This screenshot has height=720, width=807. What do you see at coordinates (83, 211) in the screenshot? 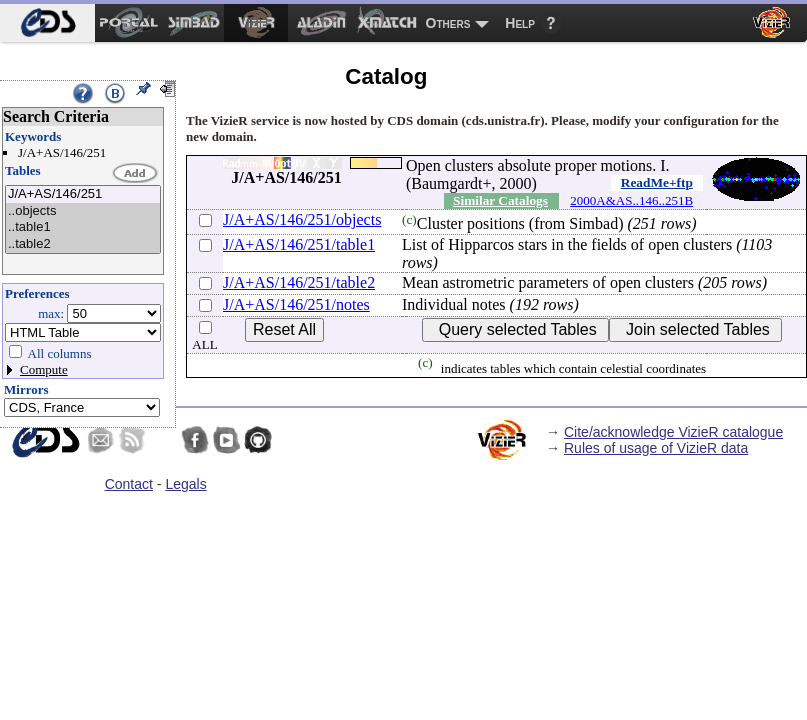
I see `..objects` at bounding box center [83, 211].